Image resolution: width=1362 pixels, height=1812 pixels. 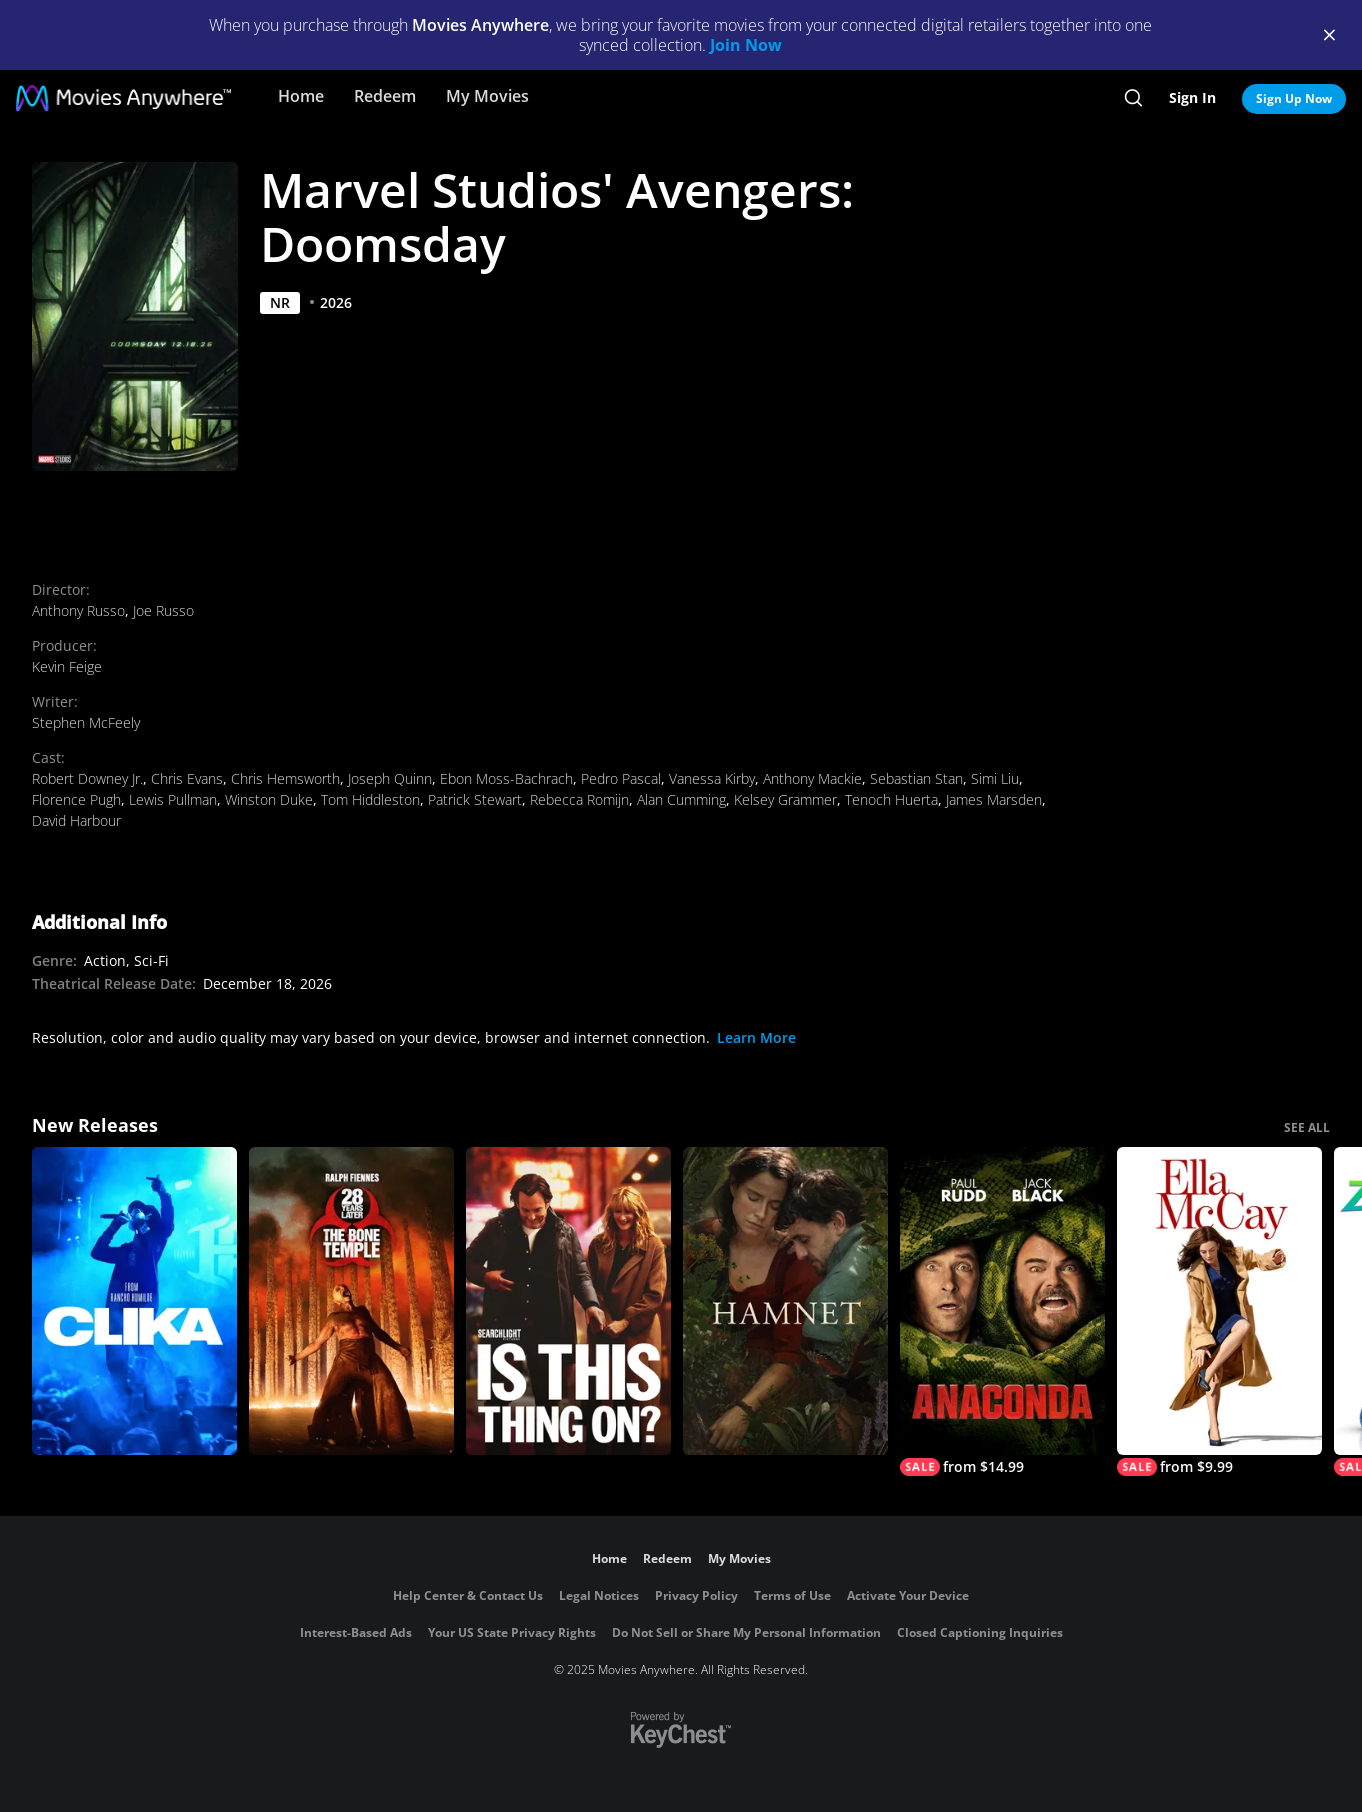 What do you see at coordinates (1307, 1127) in the screenshot?
I see `SEE ALL` at bounding box center [1307, 1127].